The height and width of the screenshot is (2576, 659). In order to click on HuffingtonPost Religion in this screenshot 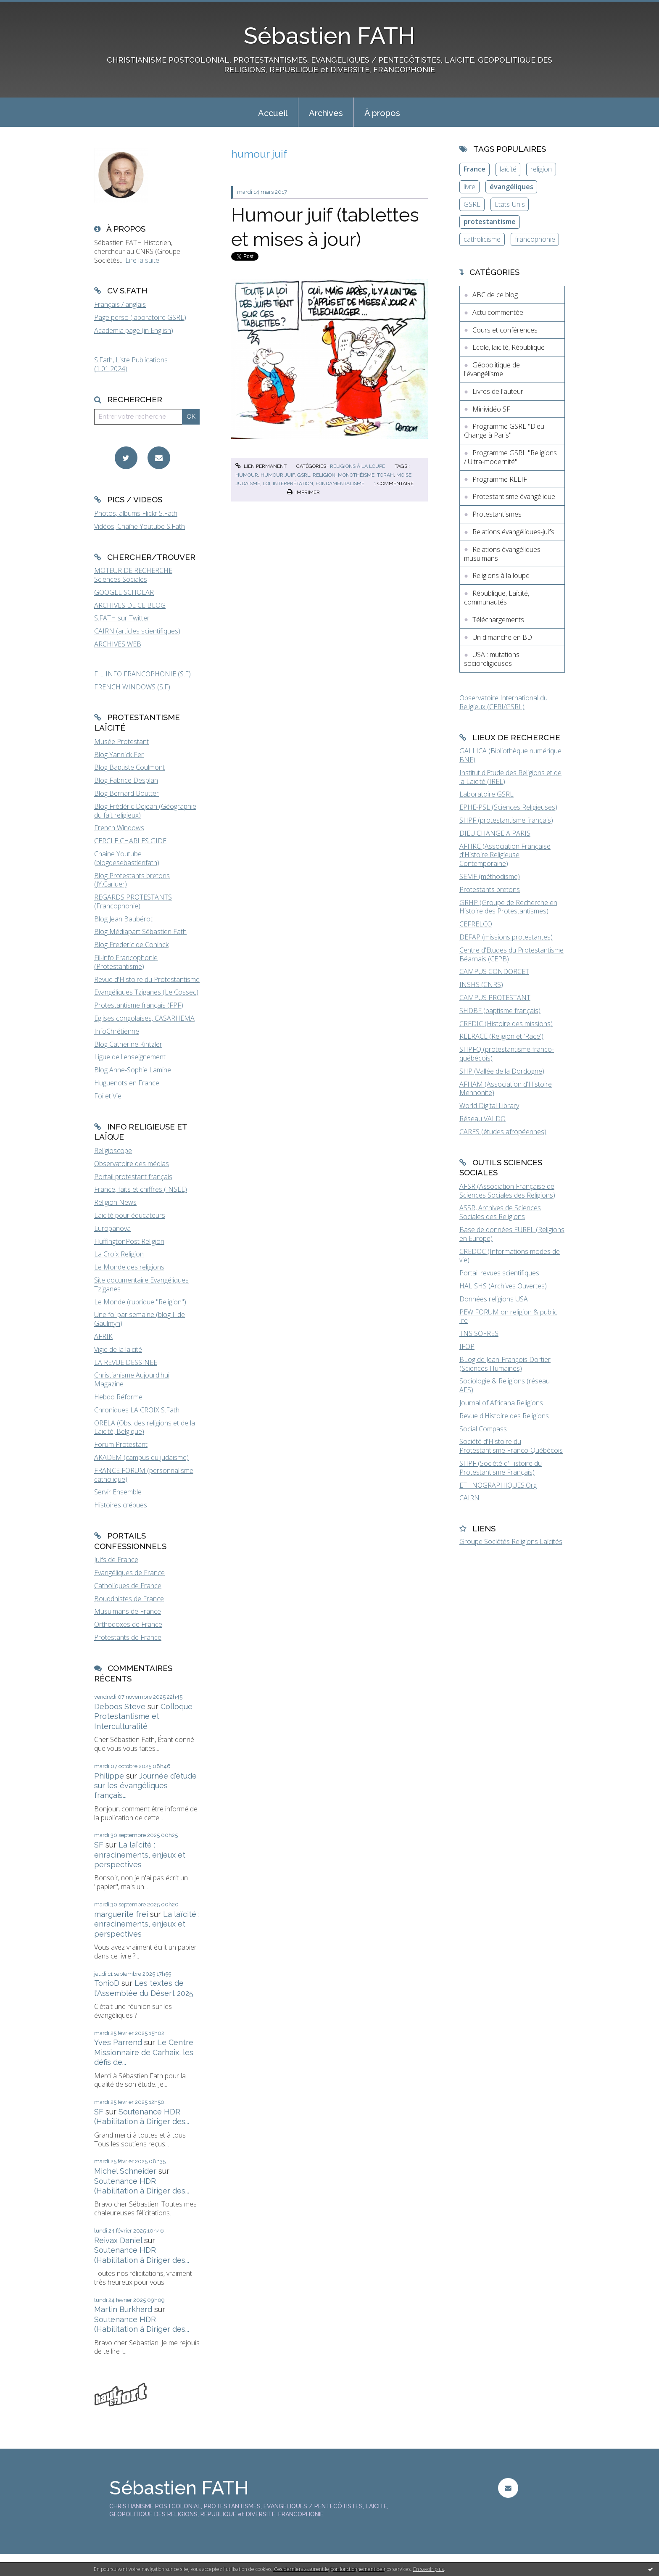, I will do `click(129, 1241)`.